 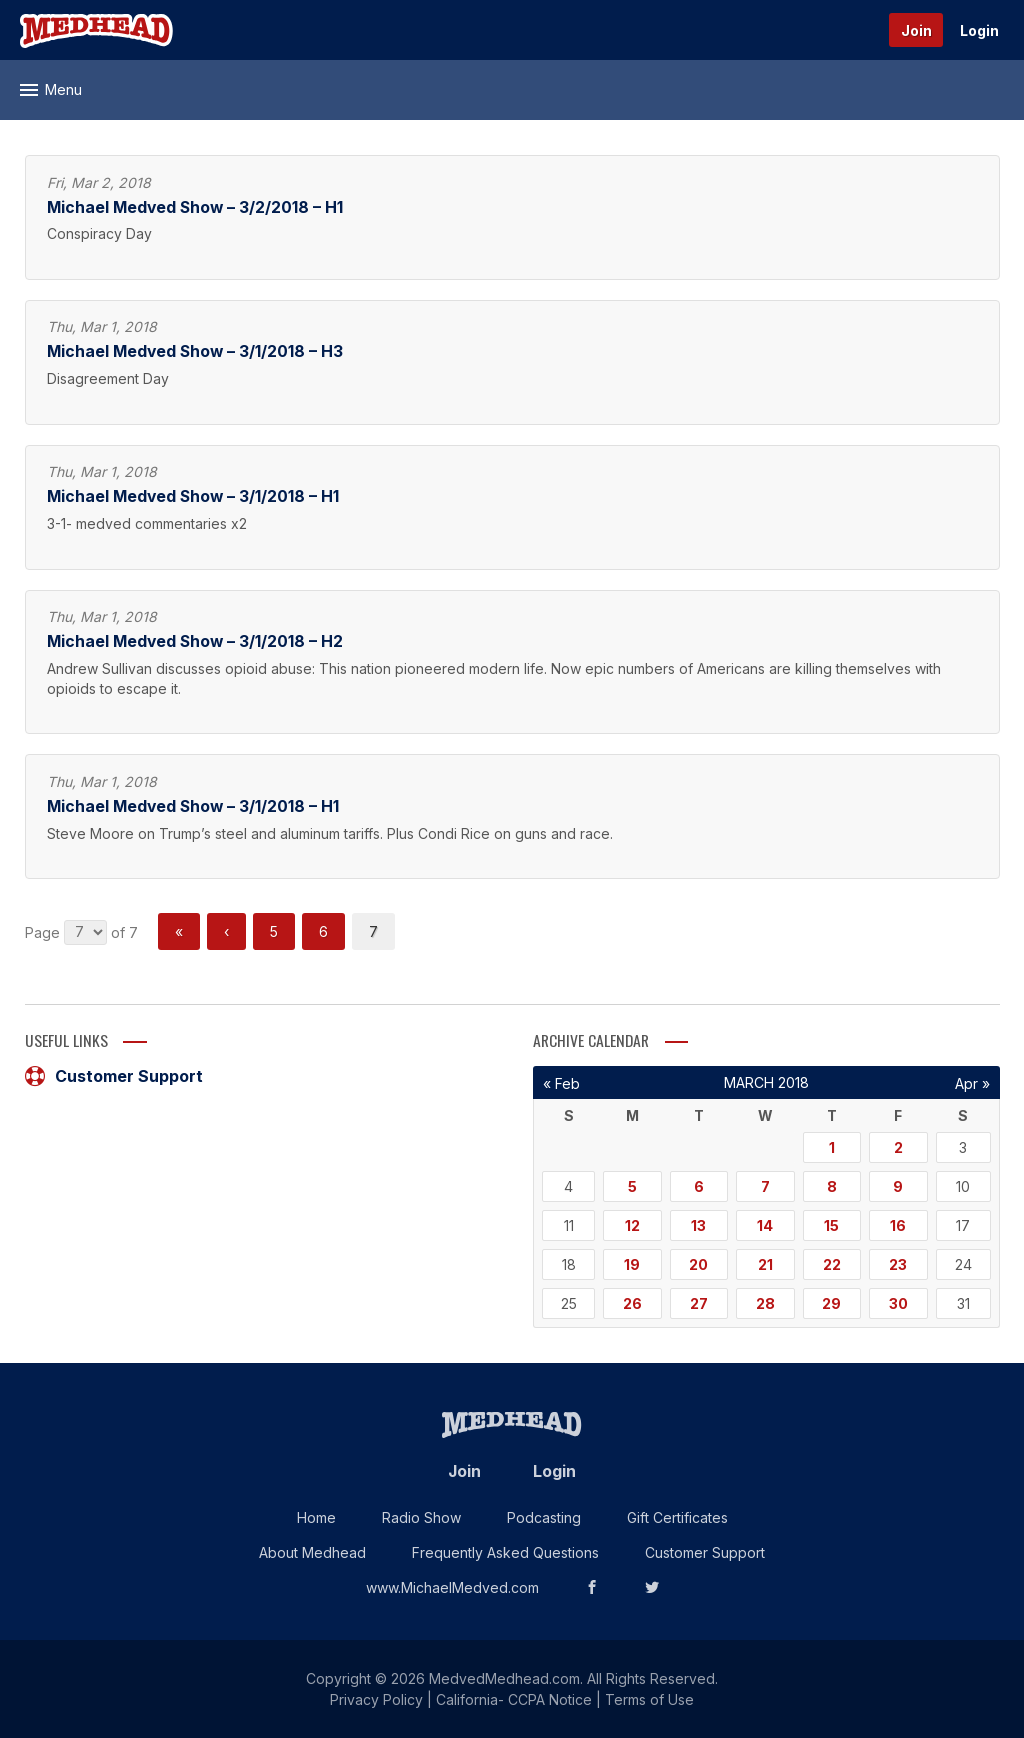 What do you see at coordinates (316, 1517) in the screenshot?
I see `Home` at bounding box center [316, 1517].